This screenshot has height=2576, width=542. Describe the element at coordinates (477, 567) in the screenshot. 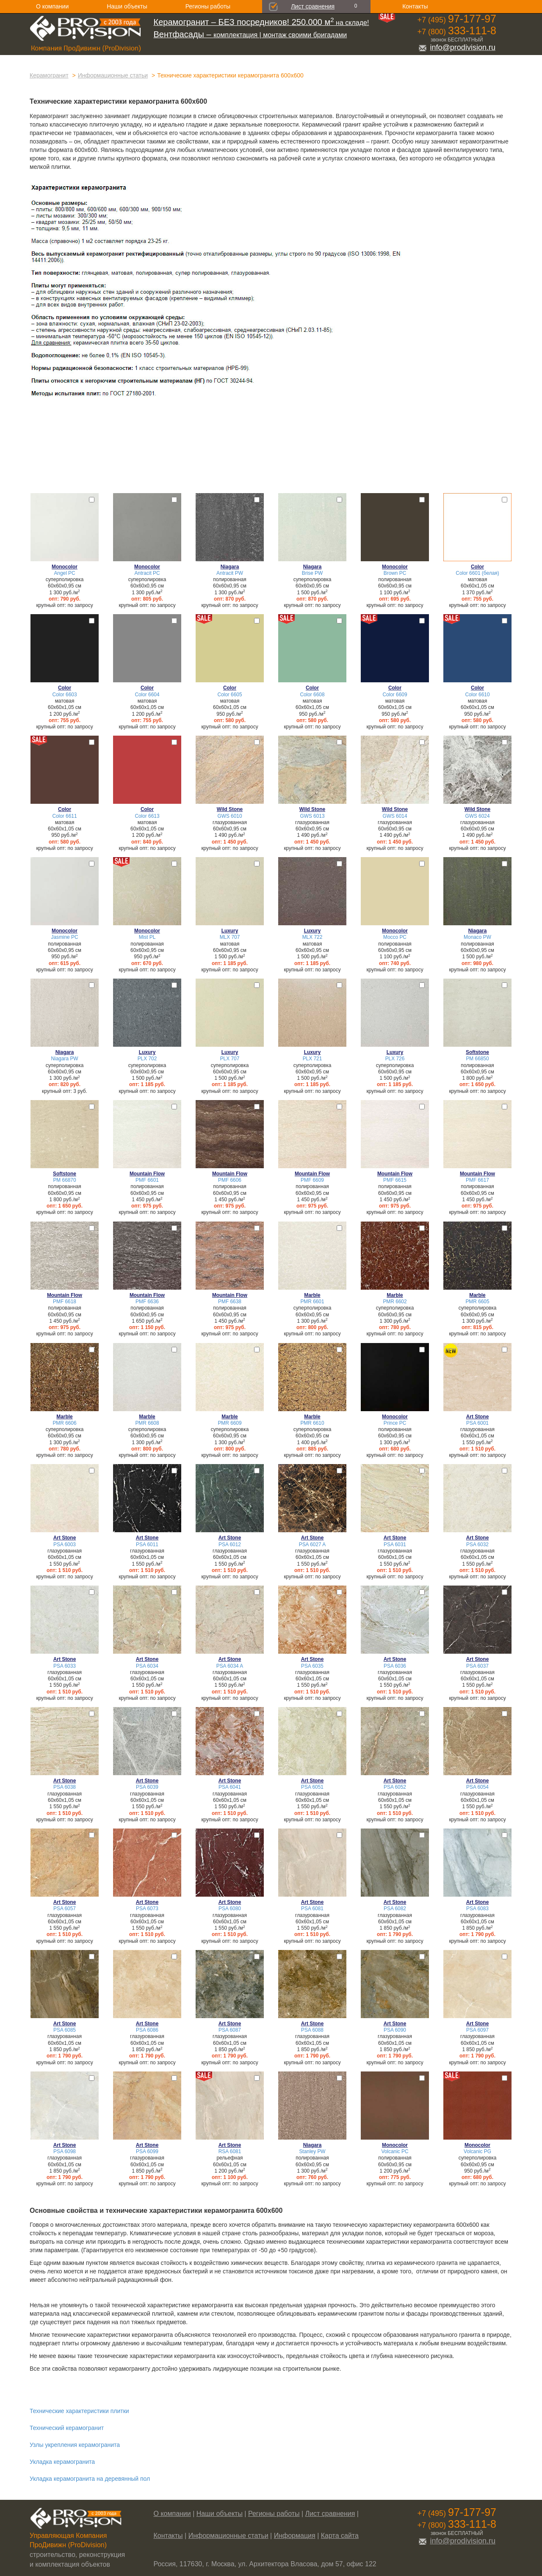

I see `Color` at that location.